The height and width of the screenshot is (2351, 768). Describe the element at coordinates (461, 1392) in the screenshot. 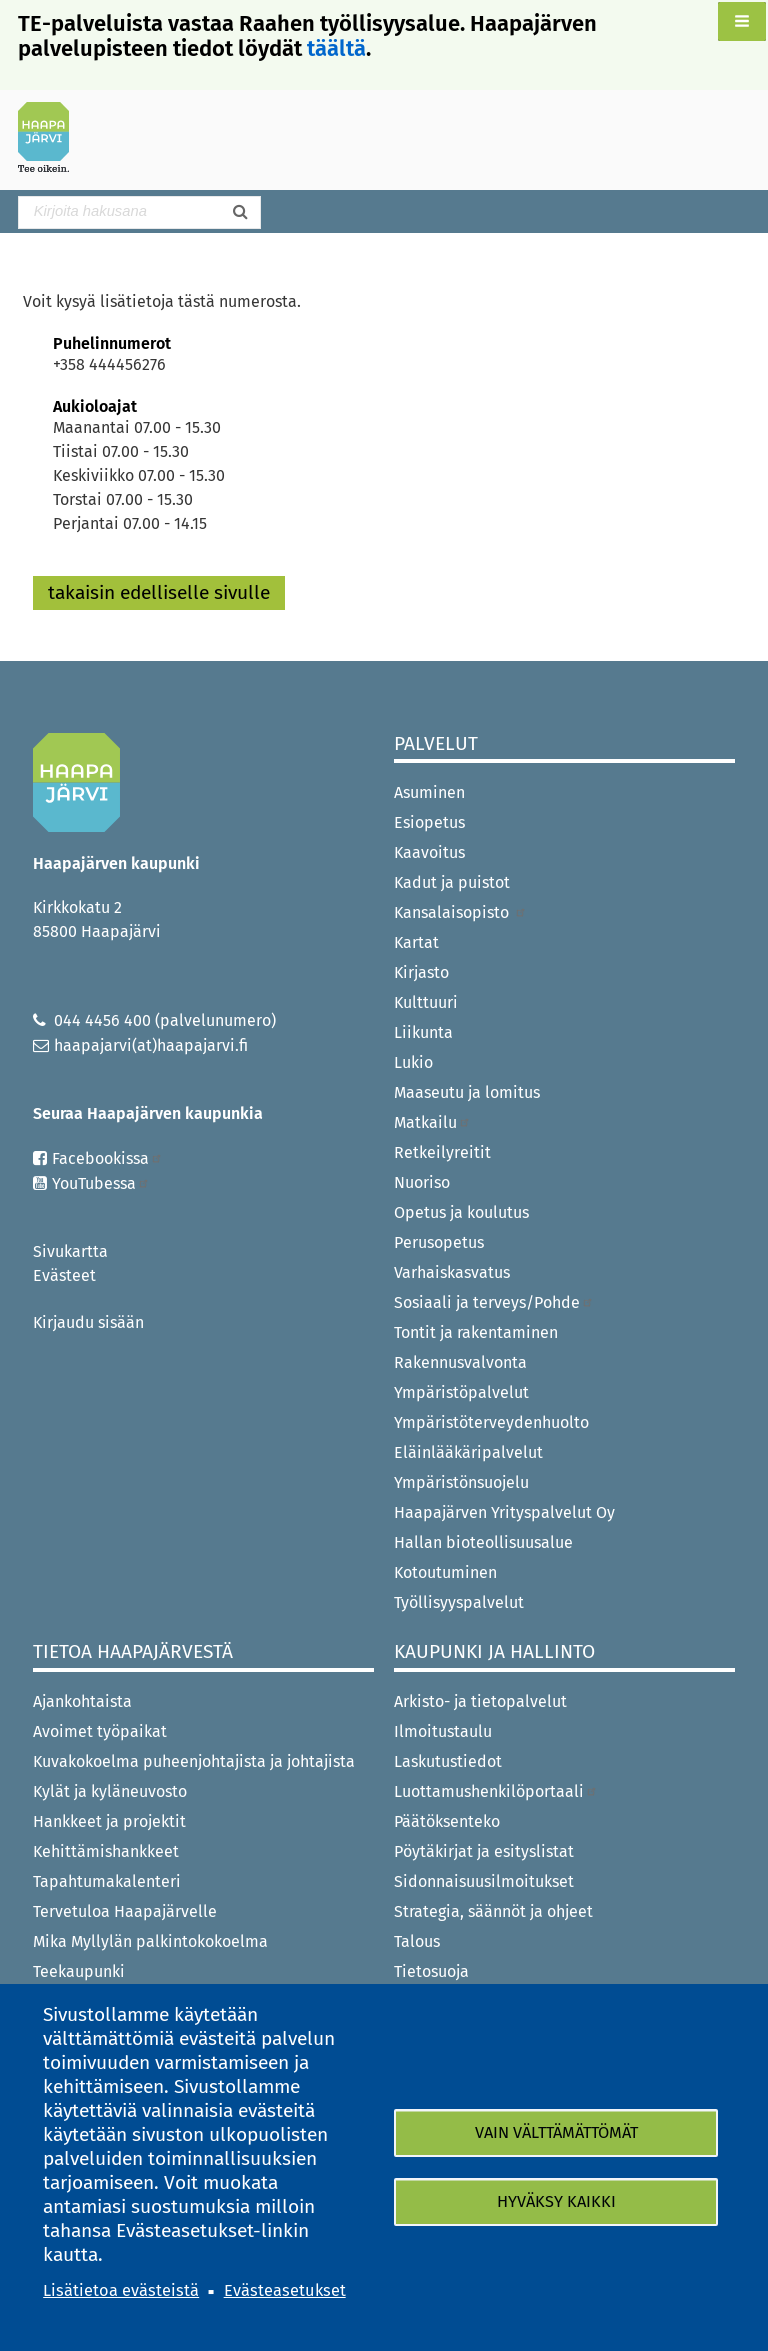

I see `Ympäristöpalvelut` at that location.